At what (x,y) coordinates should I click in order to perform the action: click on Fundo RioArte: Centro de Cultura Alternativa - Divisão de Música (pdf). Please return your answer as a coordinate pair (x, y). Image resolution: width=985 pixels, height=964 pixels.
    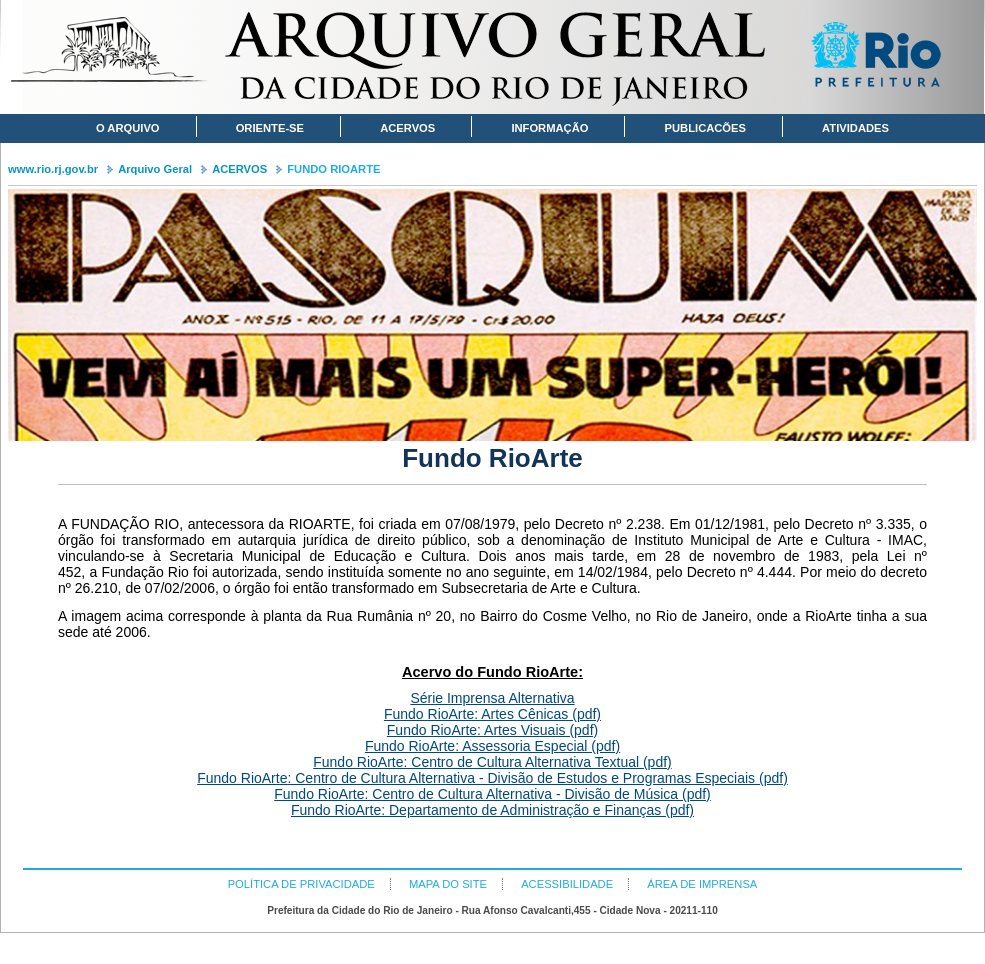
    Looking at the image, I should click on (492, 794).